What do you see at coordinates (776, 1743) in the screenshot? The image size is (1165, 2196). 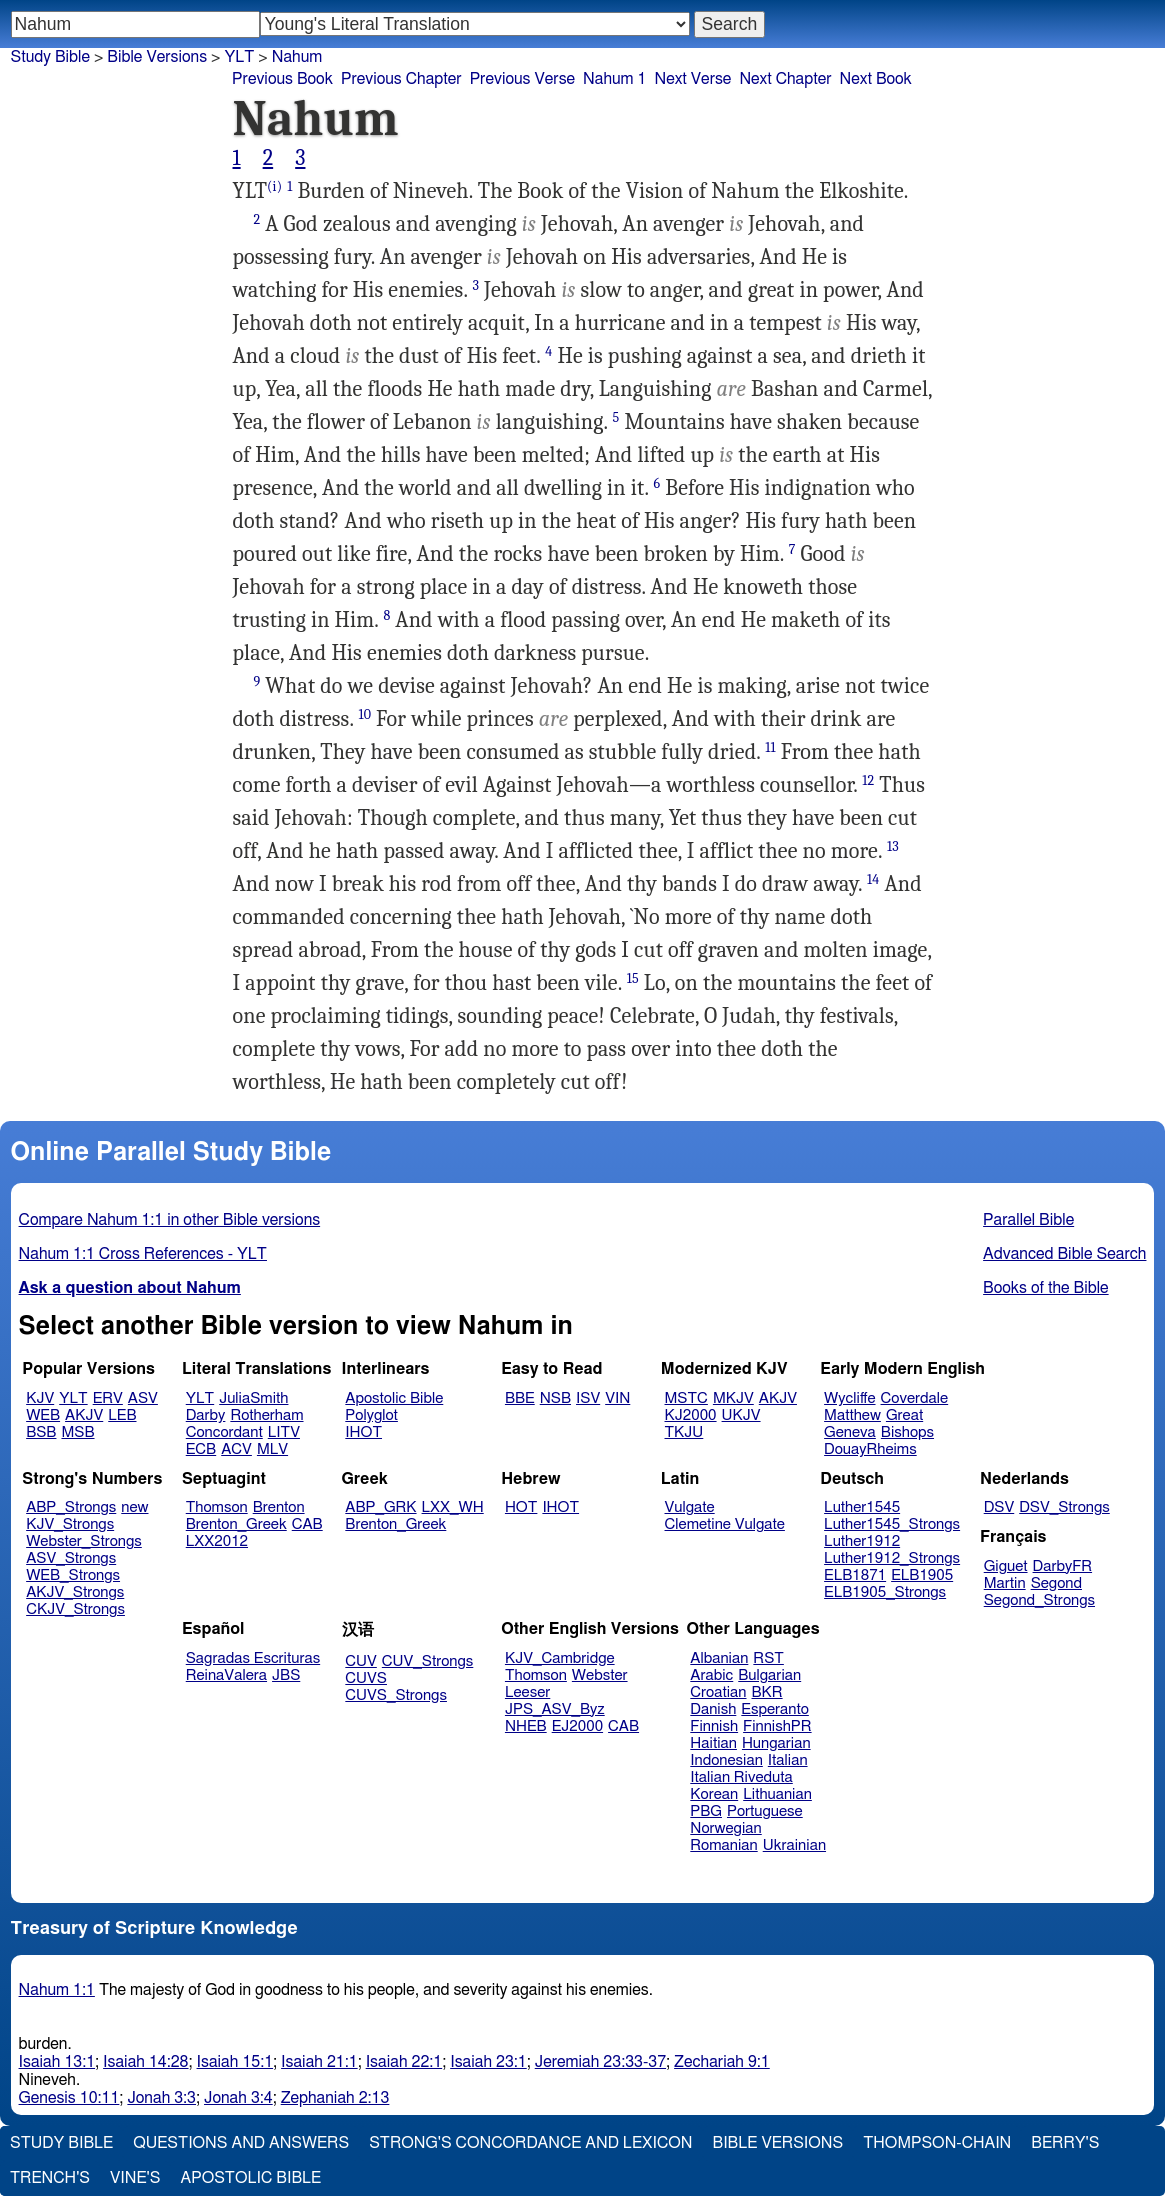 I see `Hungarian` at bounding box center [776, 1743].